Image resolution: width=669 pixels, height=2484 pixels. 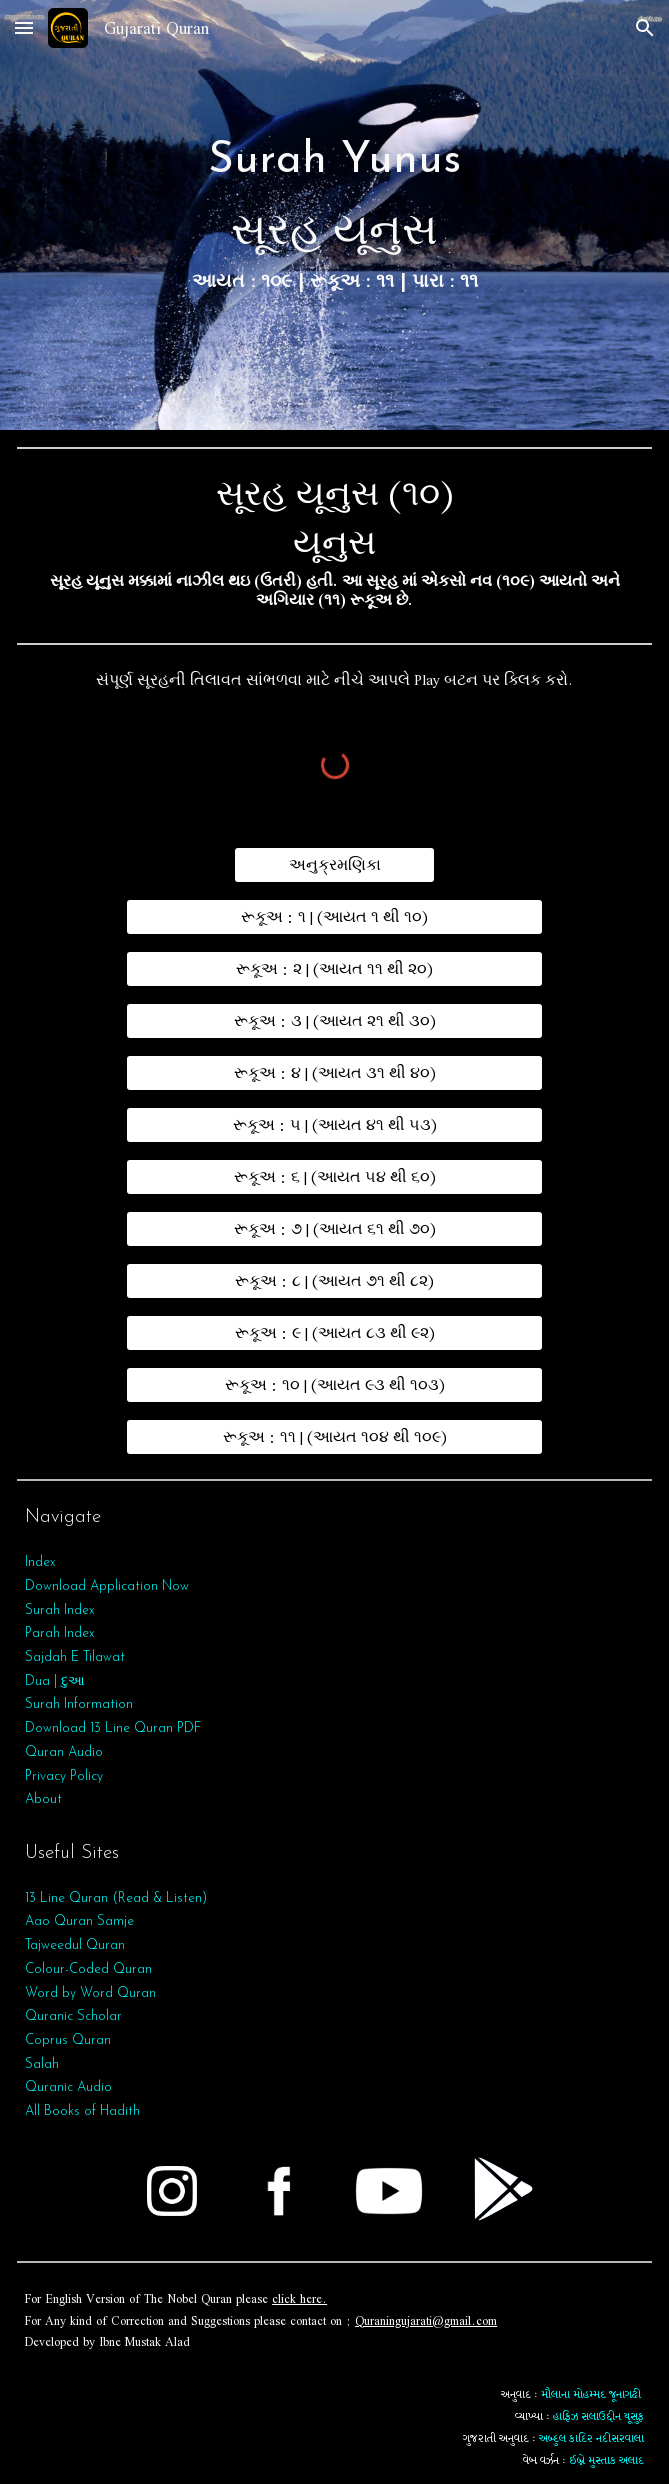 I want to click on [રૂકૂઅ : ૧૦ | (આયત ૯૩ થી ૧૦૩)], so click(x=335, y=1385).